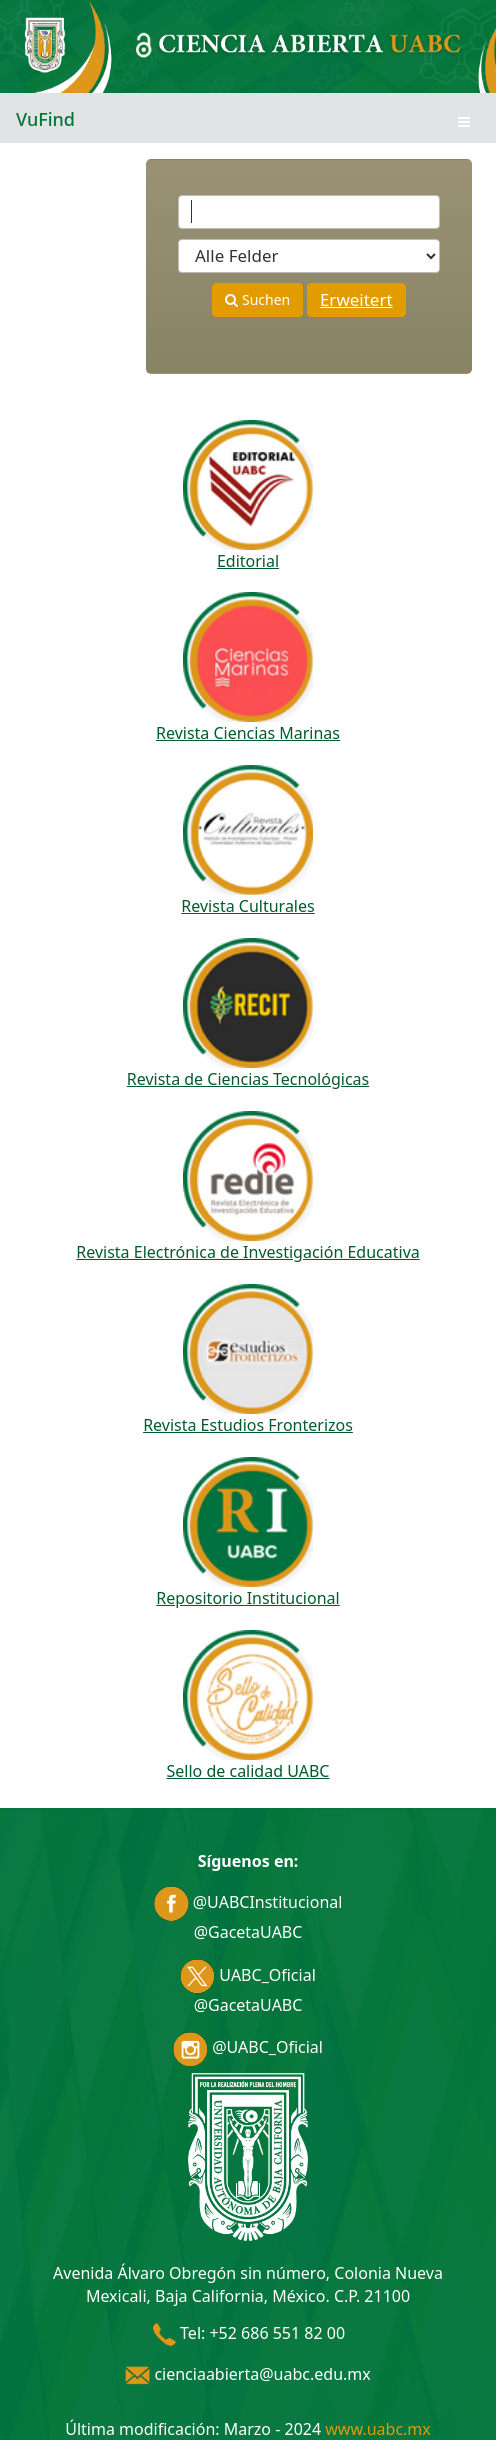 The image size is (496, 2441). I want to click on @UABCInstitucional, so click(248, 1902).